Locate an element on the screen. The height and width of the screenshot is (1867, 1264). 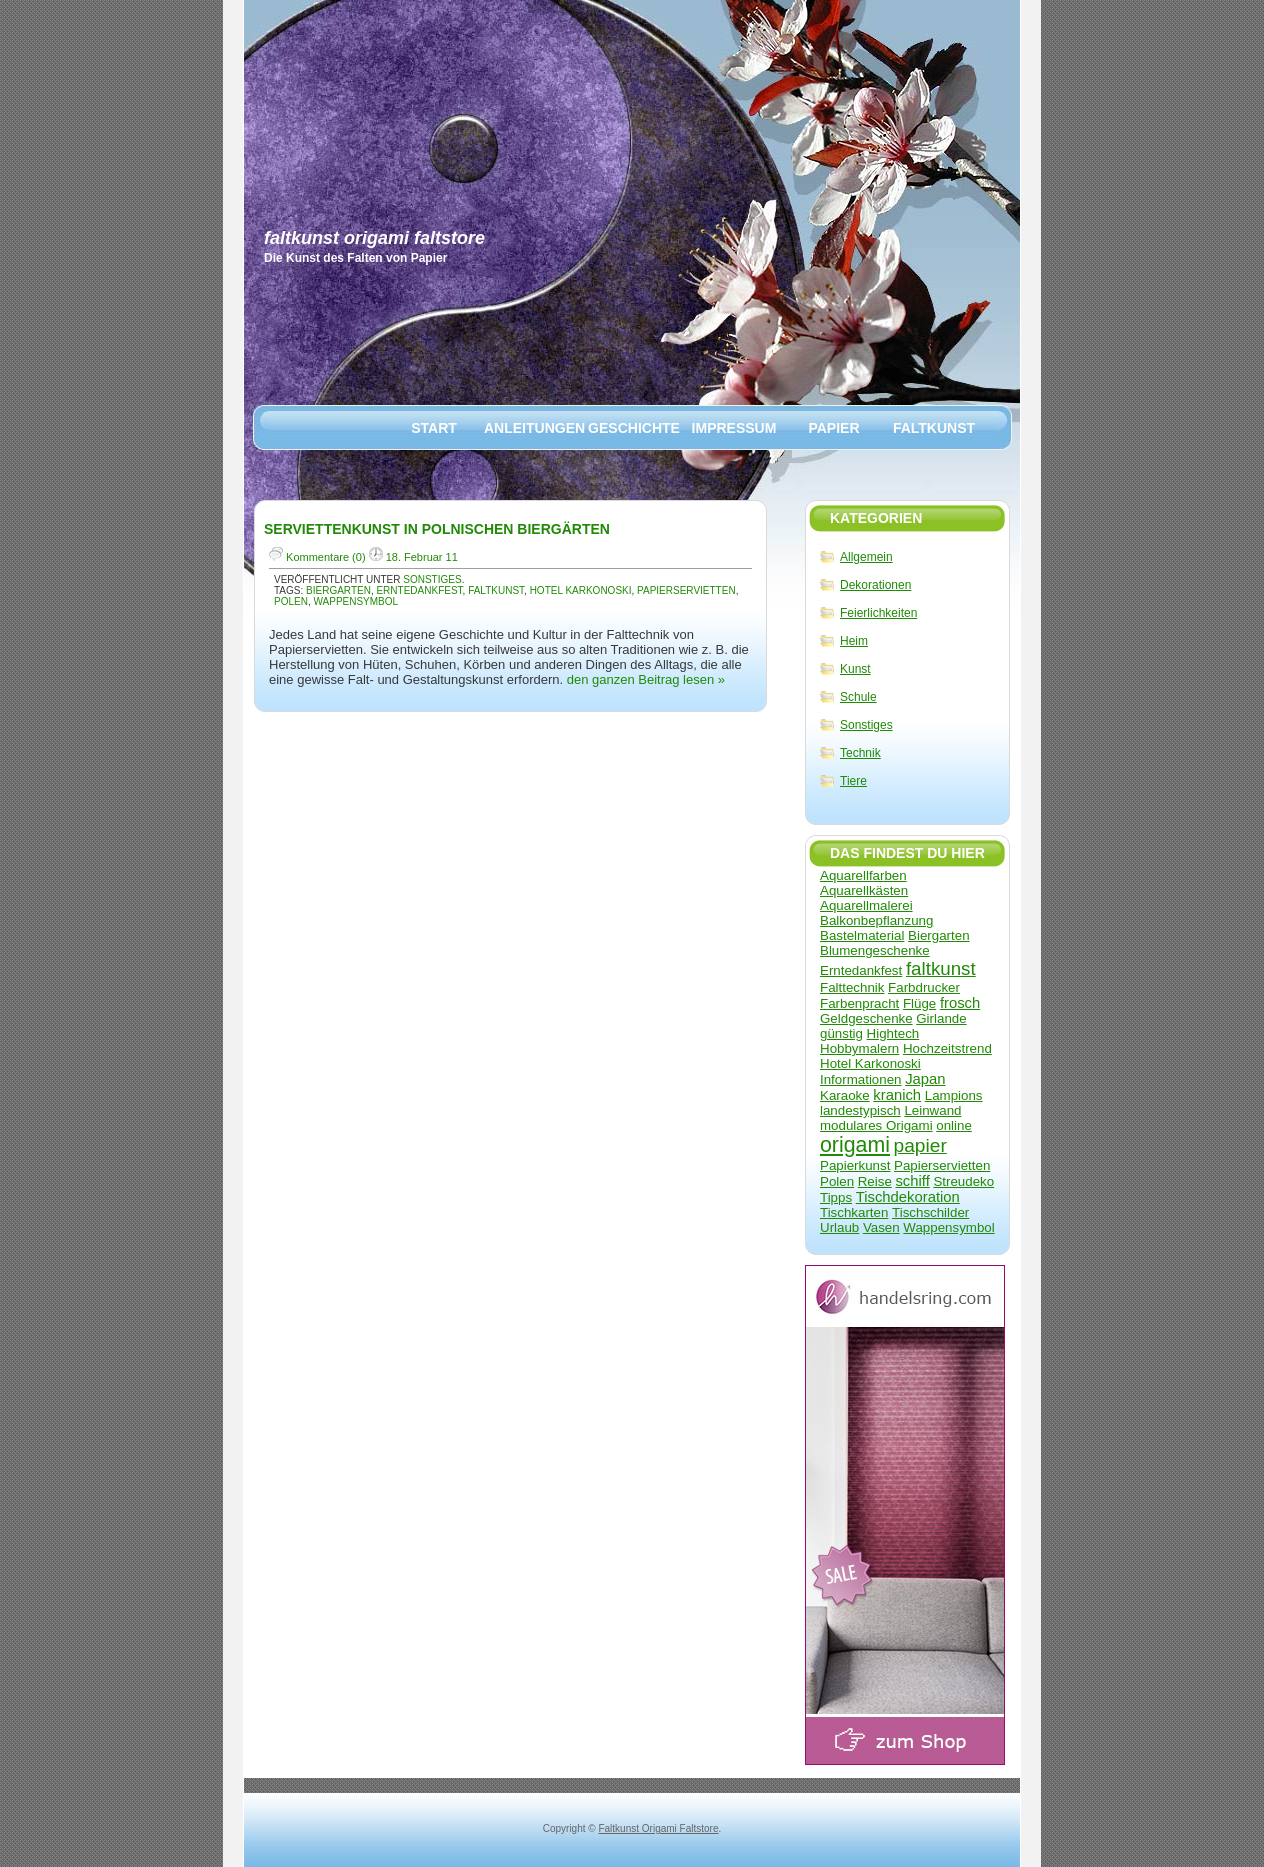
Aquarellfarben [Aquarellfarben (1 Eintrag)] is located at coordinates (863, 875).